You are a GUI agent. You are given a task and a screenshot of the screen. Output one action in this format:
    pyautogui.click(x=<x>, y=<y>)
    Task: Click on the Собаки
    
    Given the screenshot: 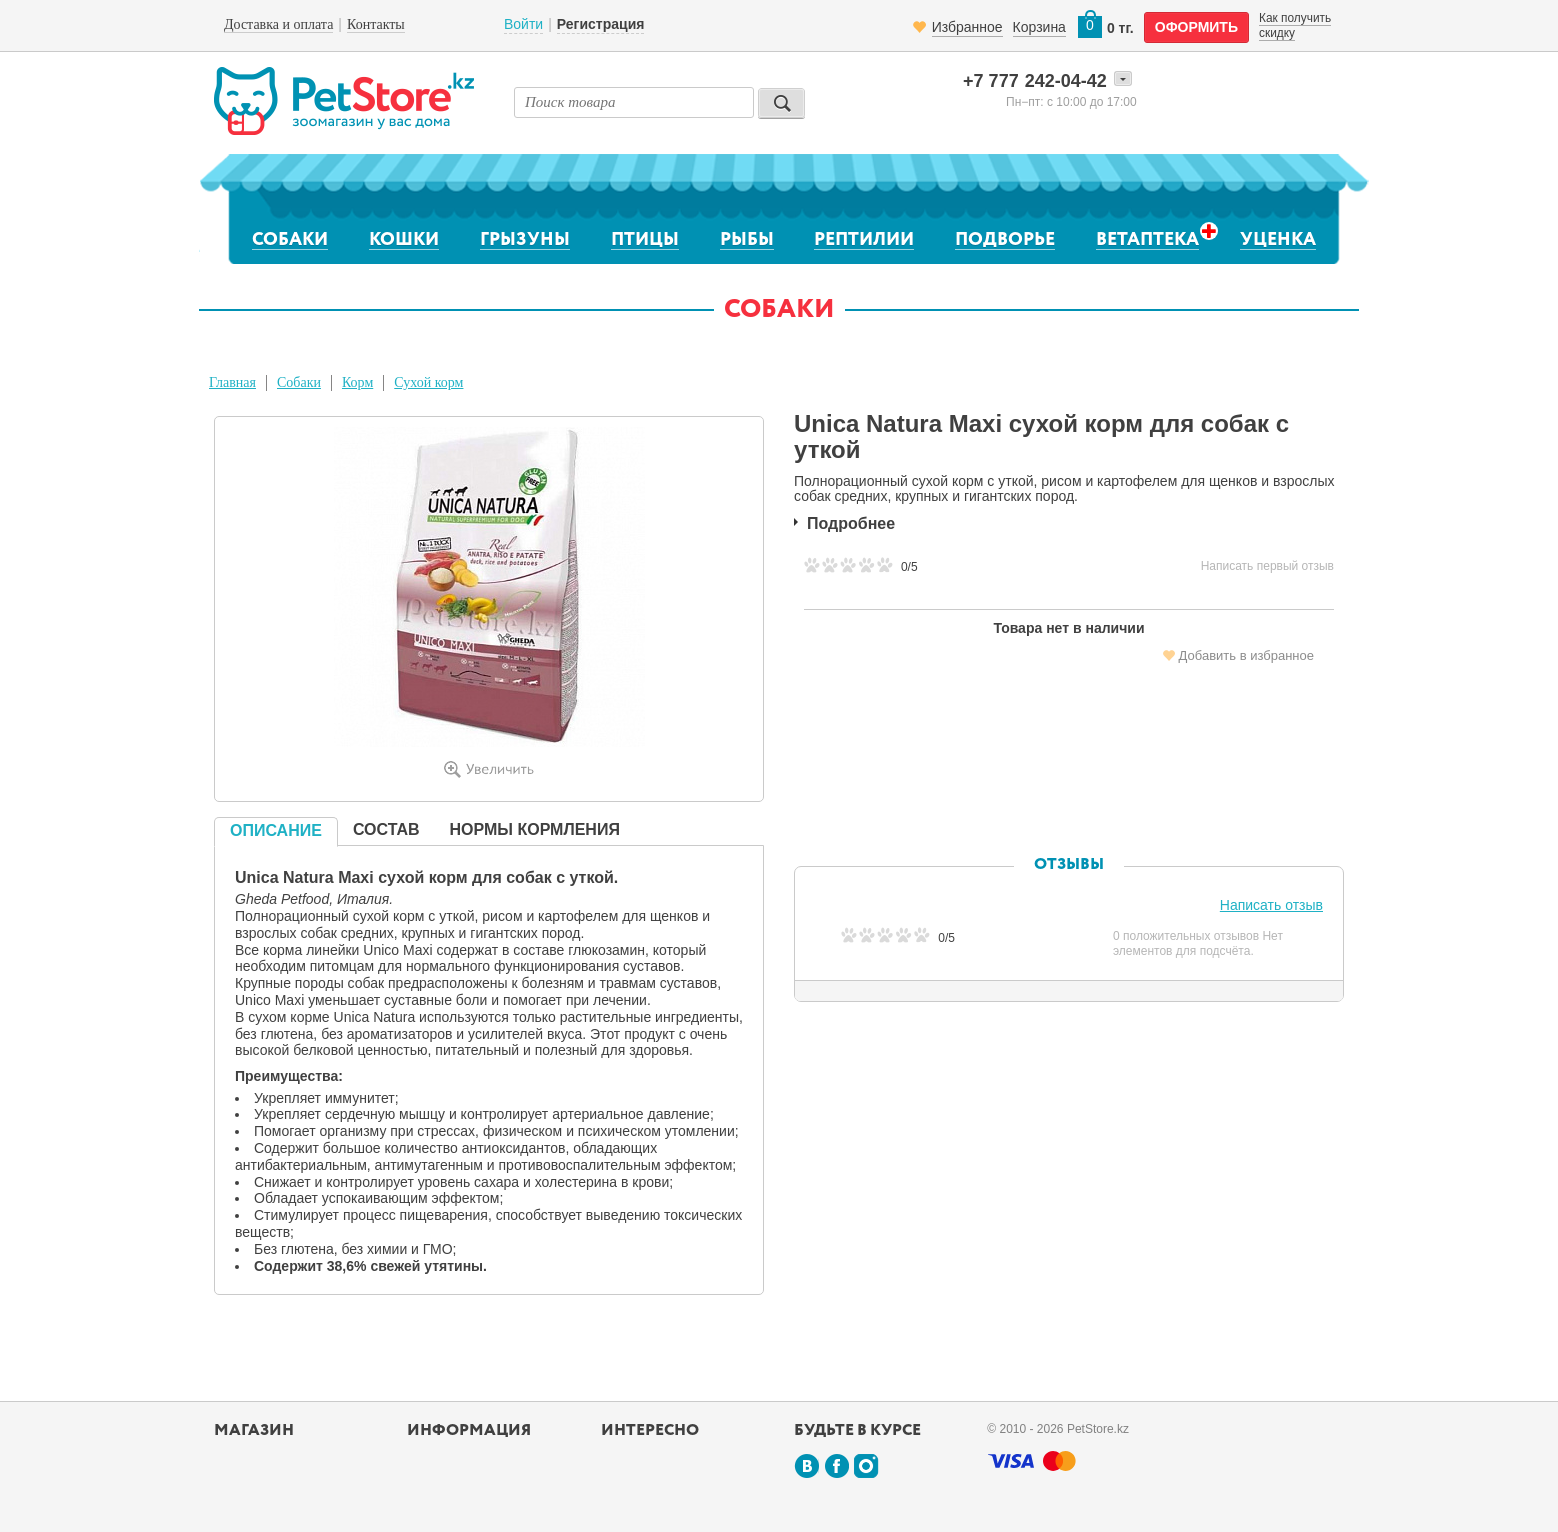 What is the action you would take?
    pyautogui.click(x=290, y=240)
    